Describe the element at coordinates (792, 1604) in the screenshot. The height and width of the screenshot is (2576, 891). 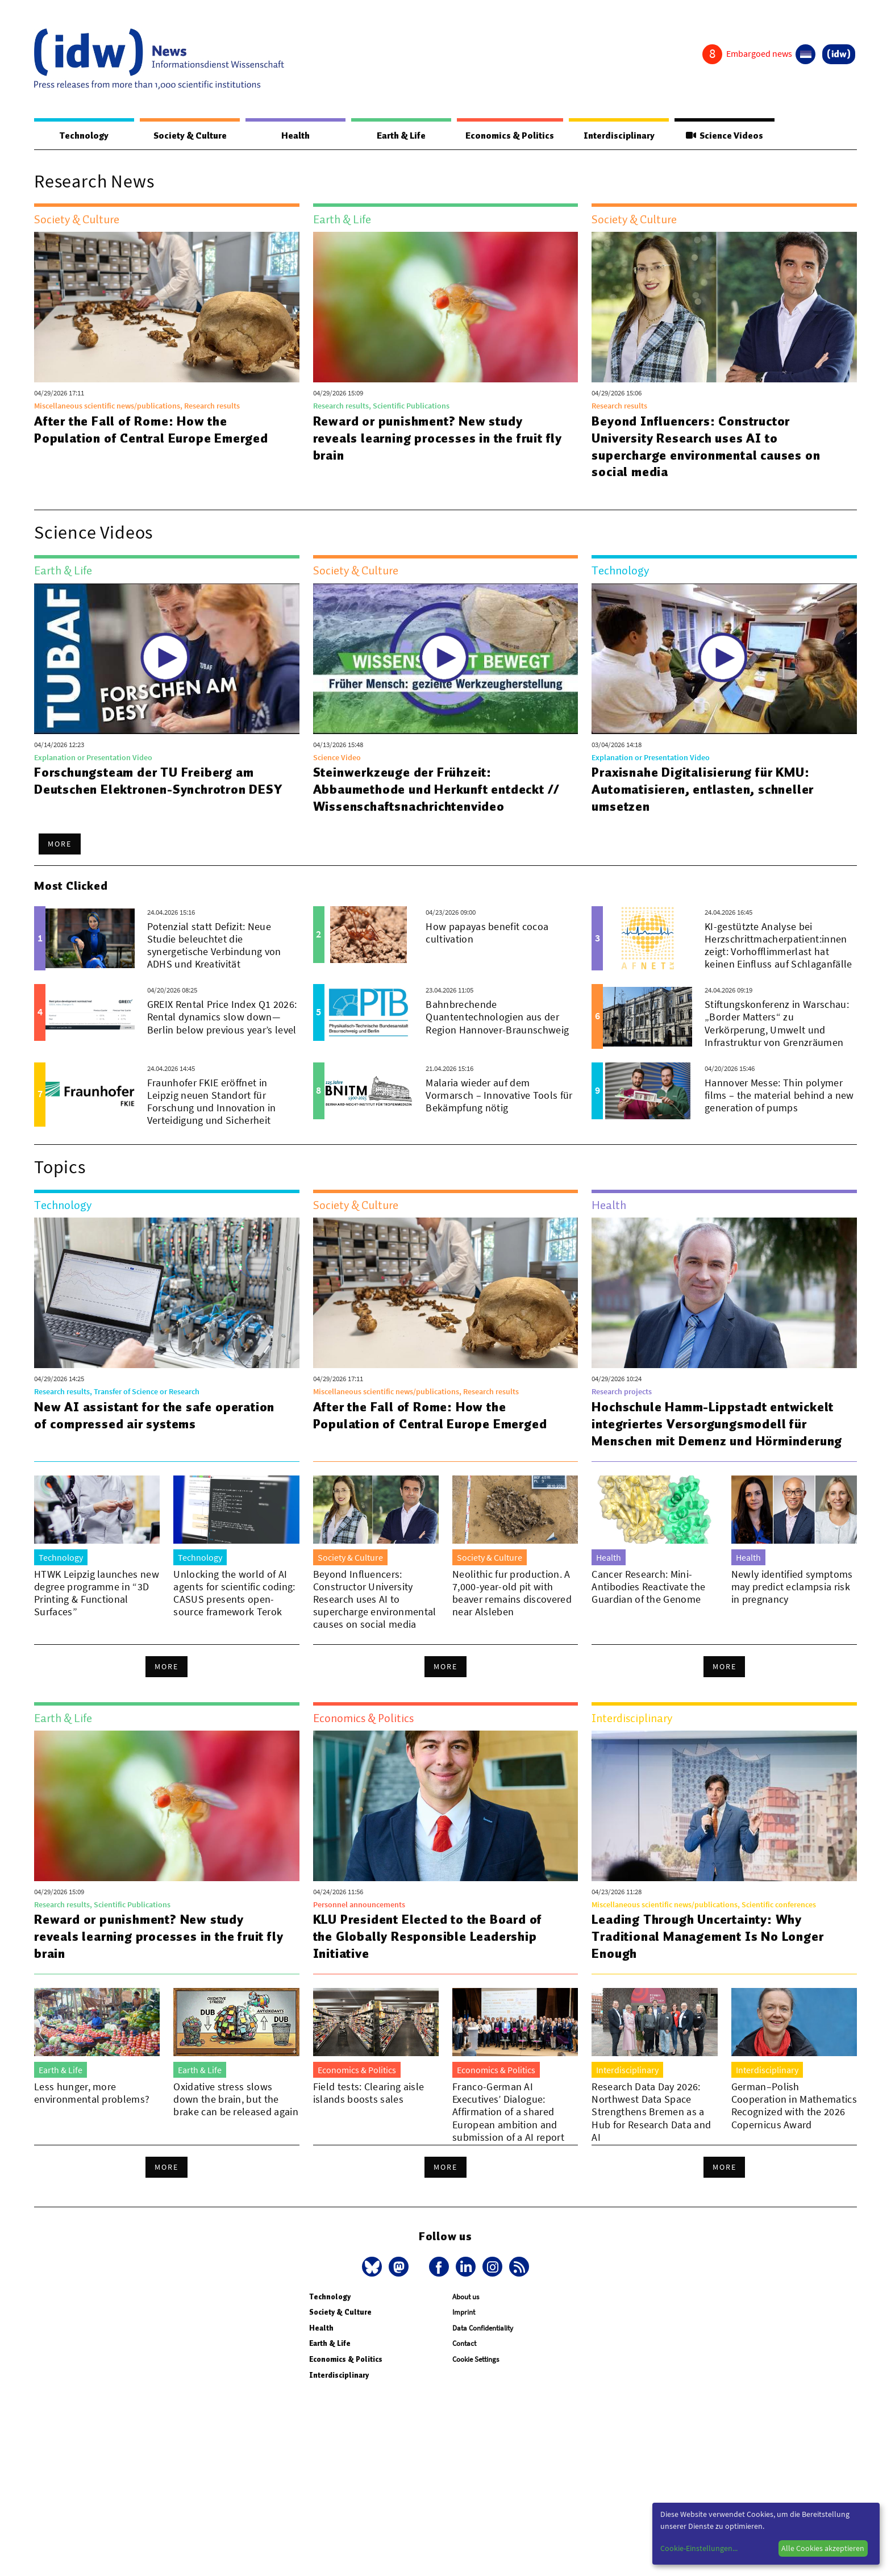
I see `Newly identified symptoms may predict eclampsia risk in pregnancy` at that location.